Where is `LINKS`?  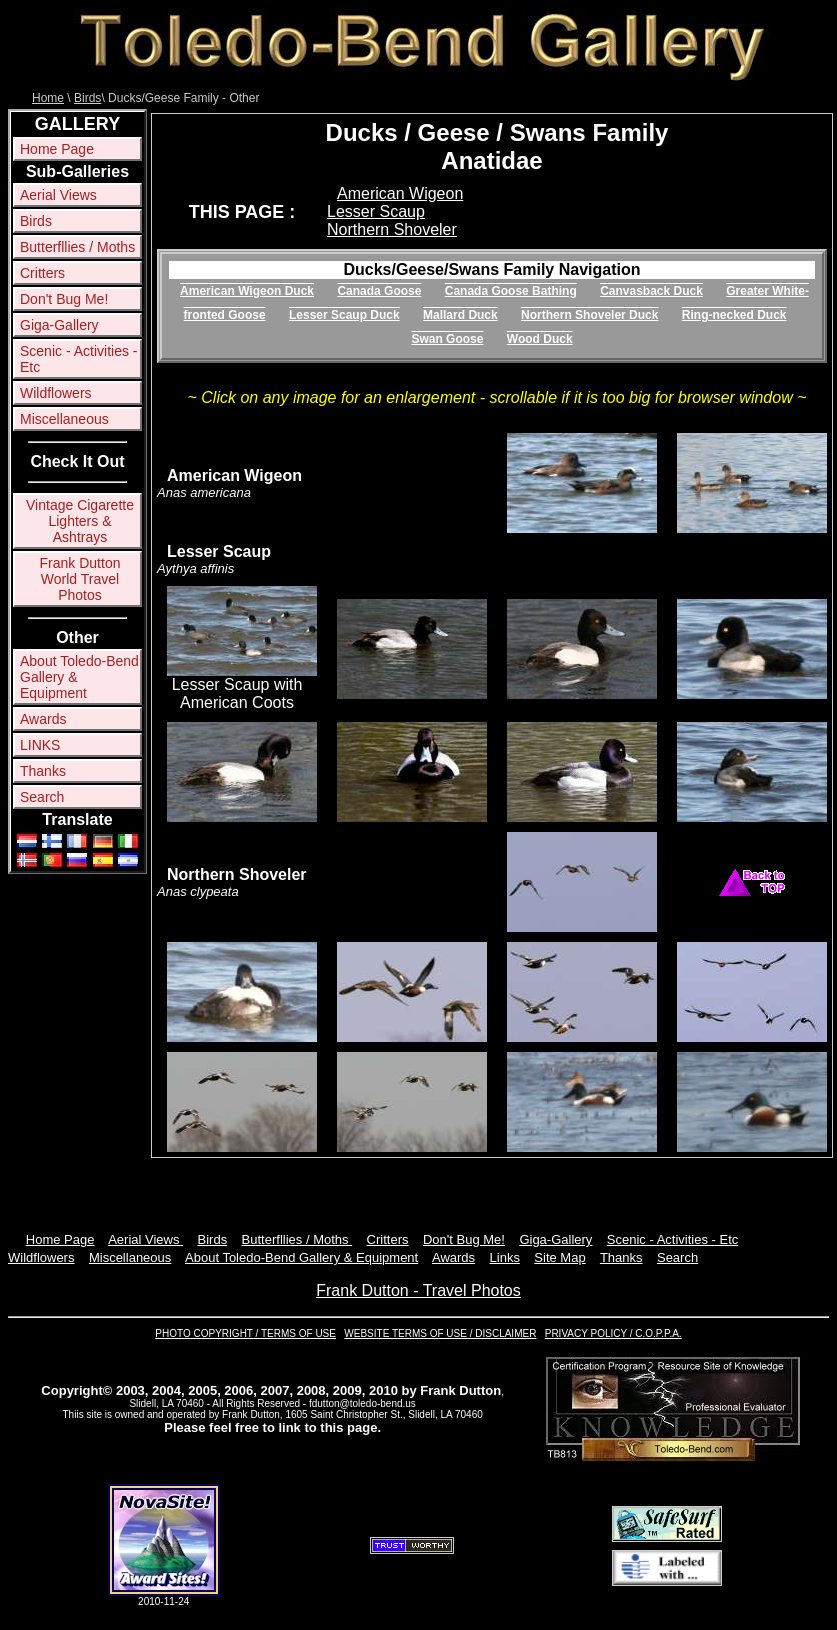 LINKS is located at coordinates (40, 745).